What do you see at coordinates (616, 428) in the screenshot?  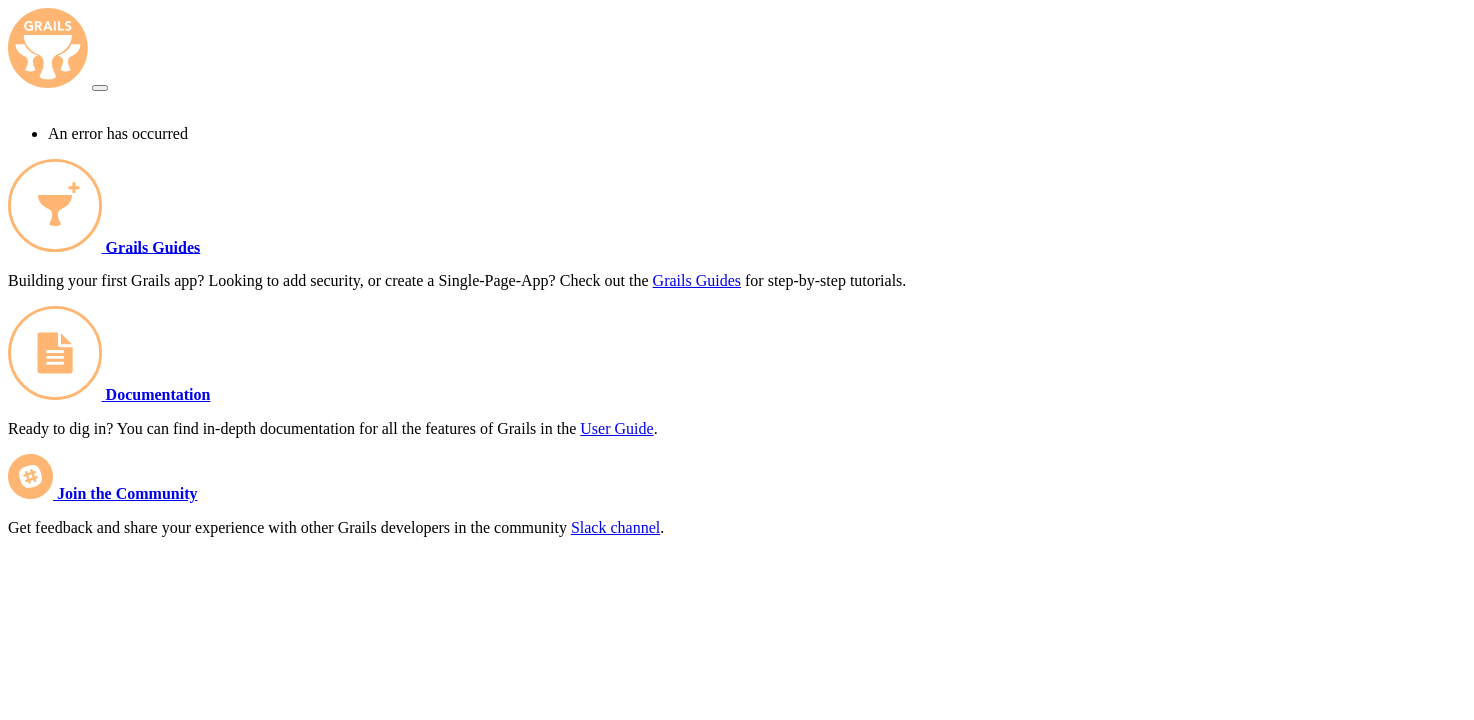 I see `User Guide` at bounding box center [616, 428].